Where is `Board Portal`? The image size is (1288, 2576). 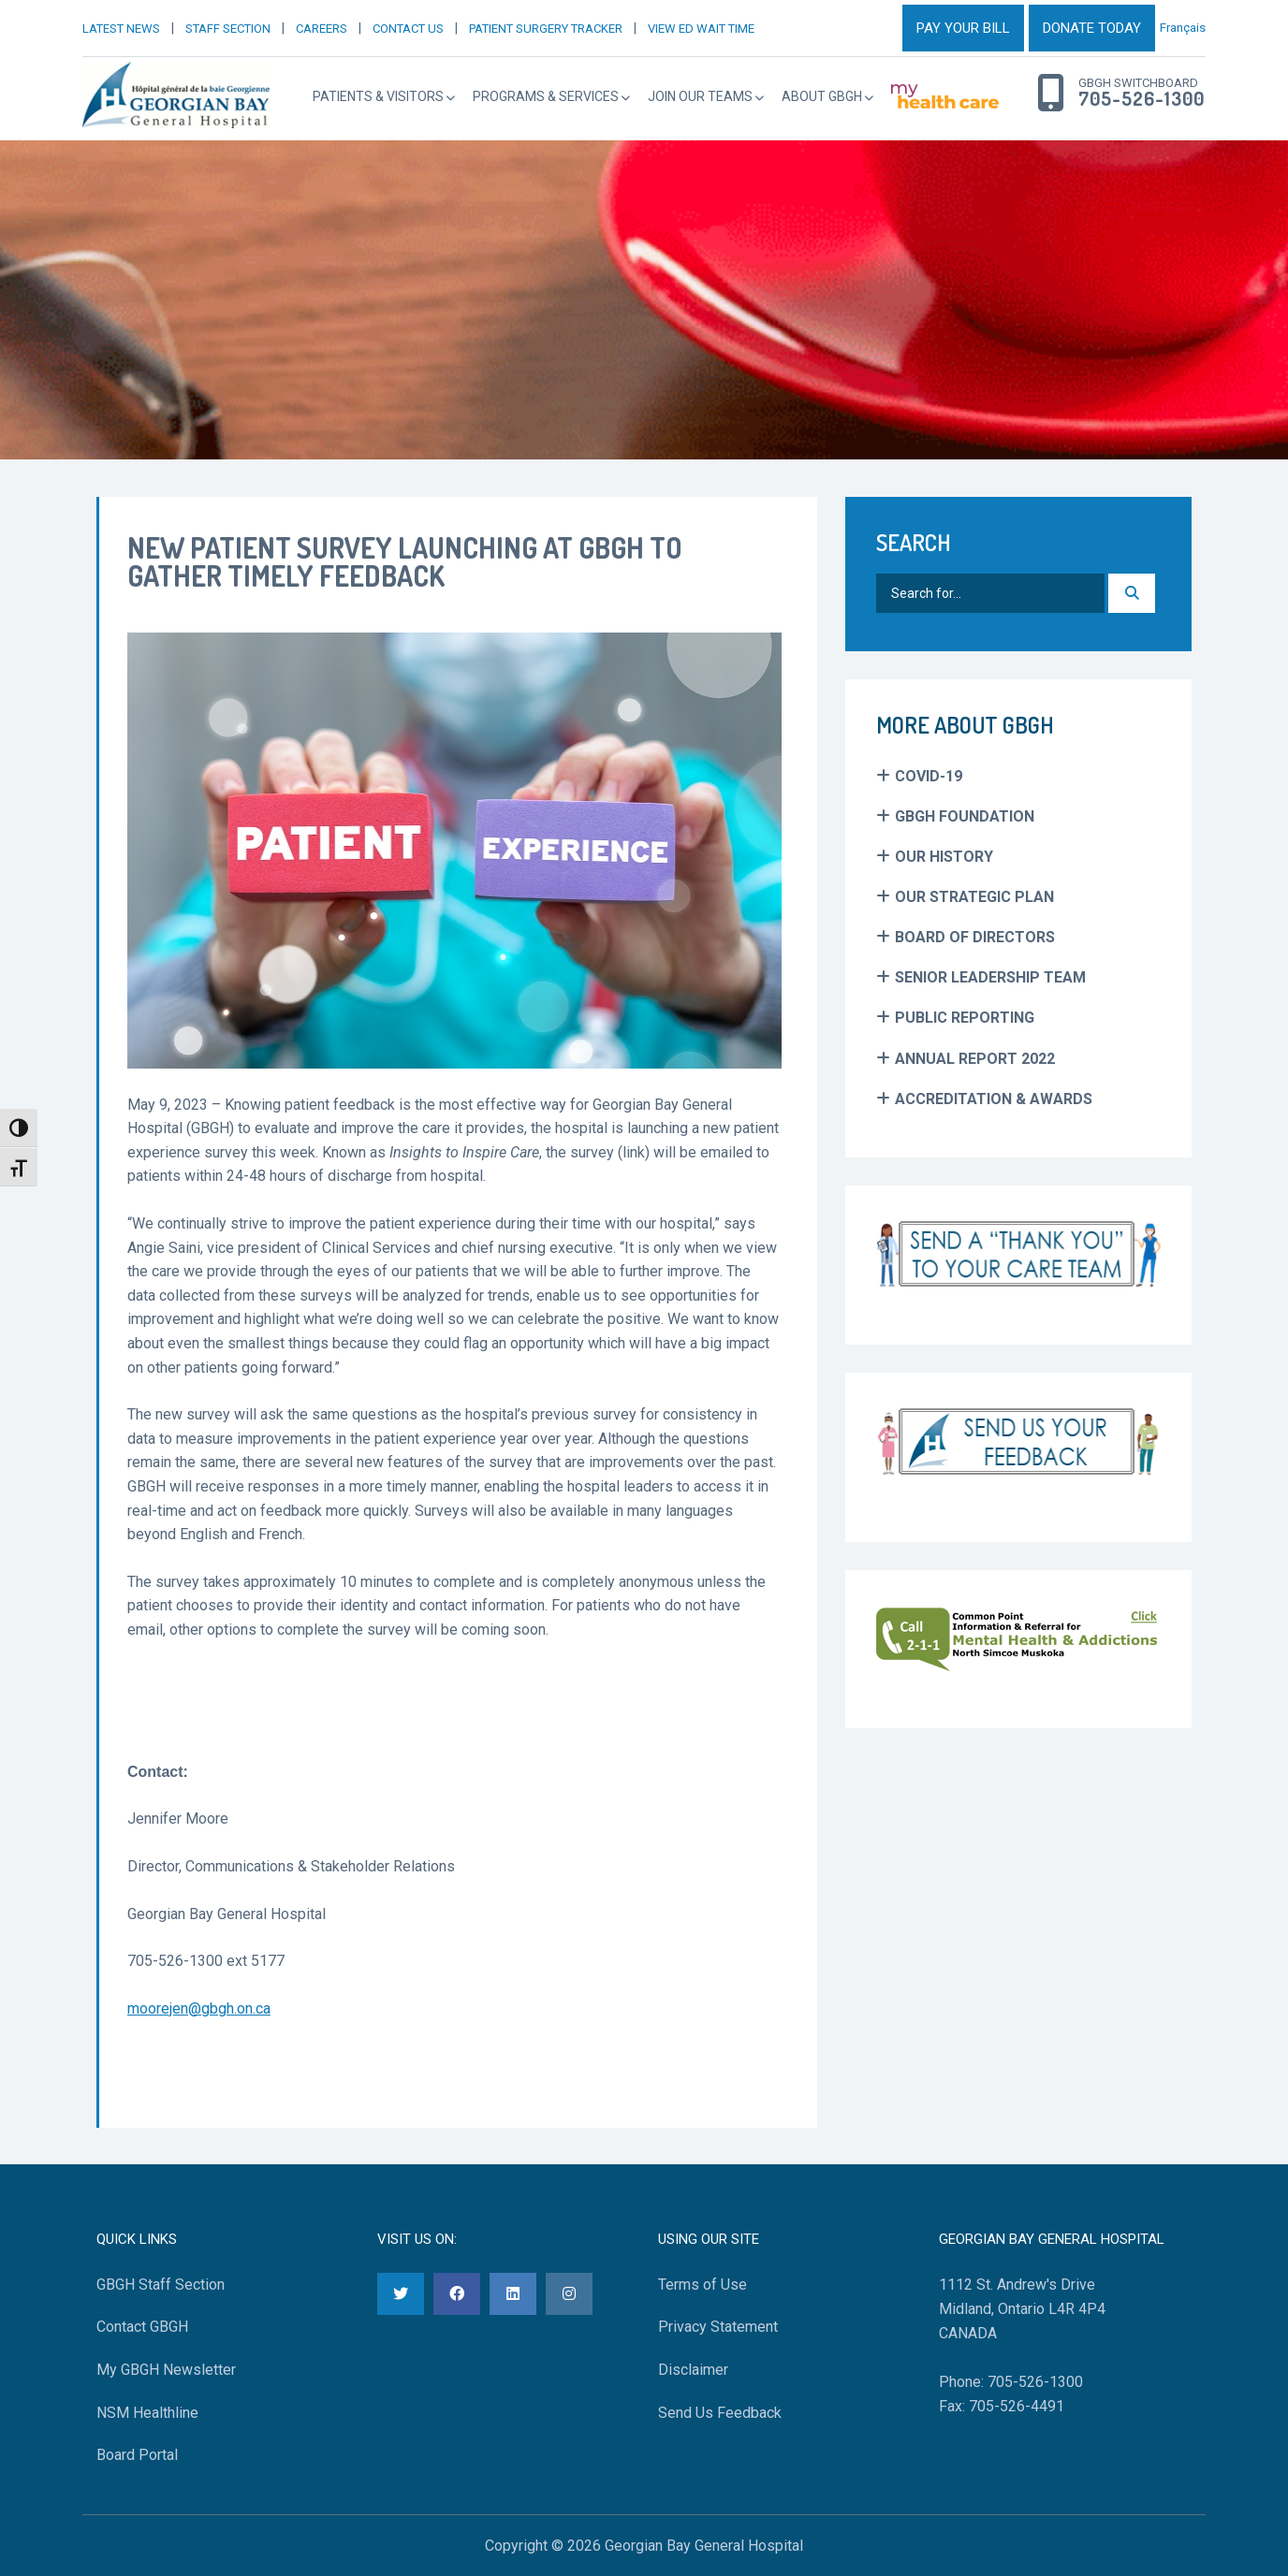 Board Portal is located at coordinates (137, 2455).